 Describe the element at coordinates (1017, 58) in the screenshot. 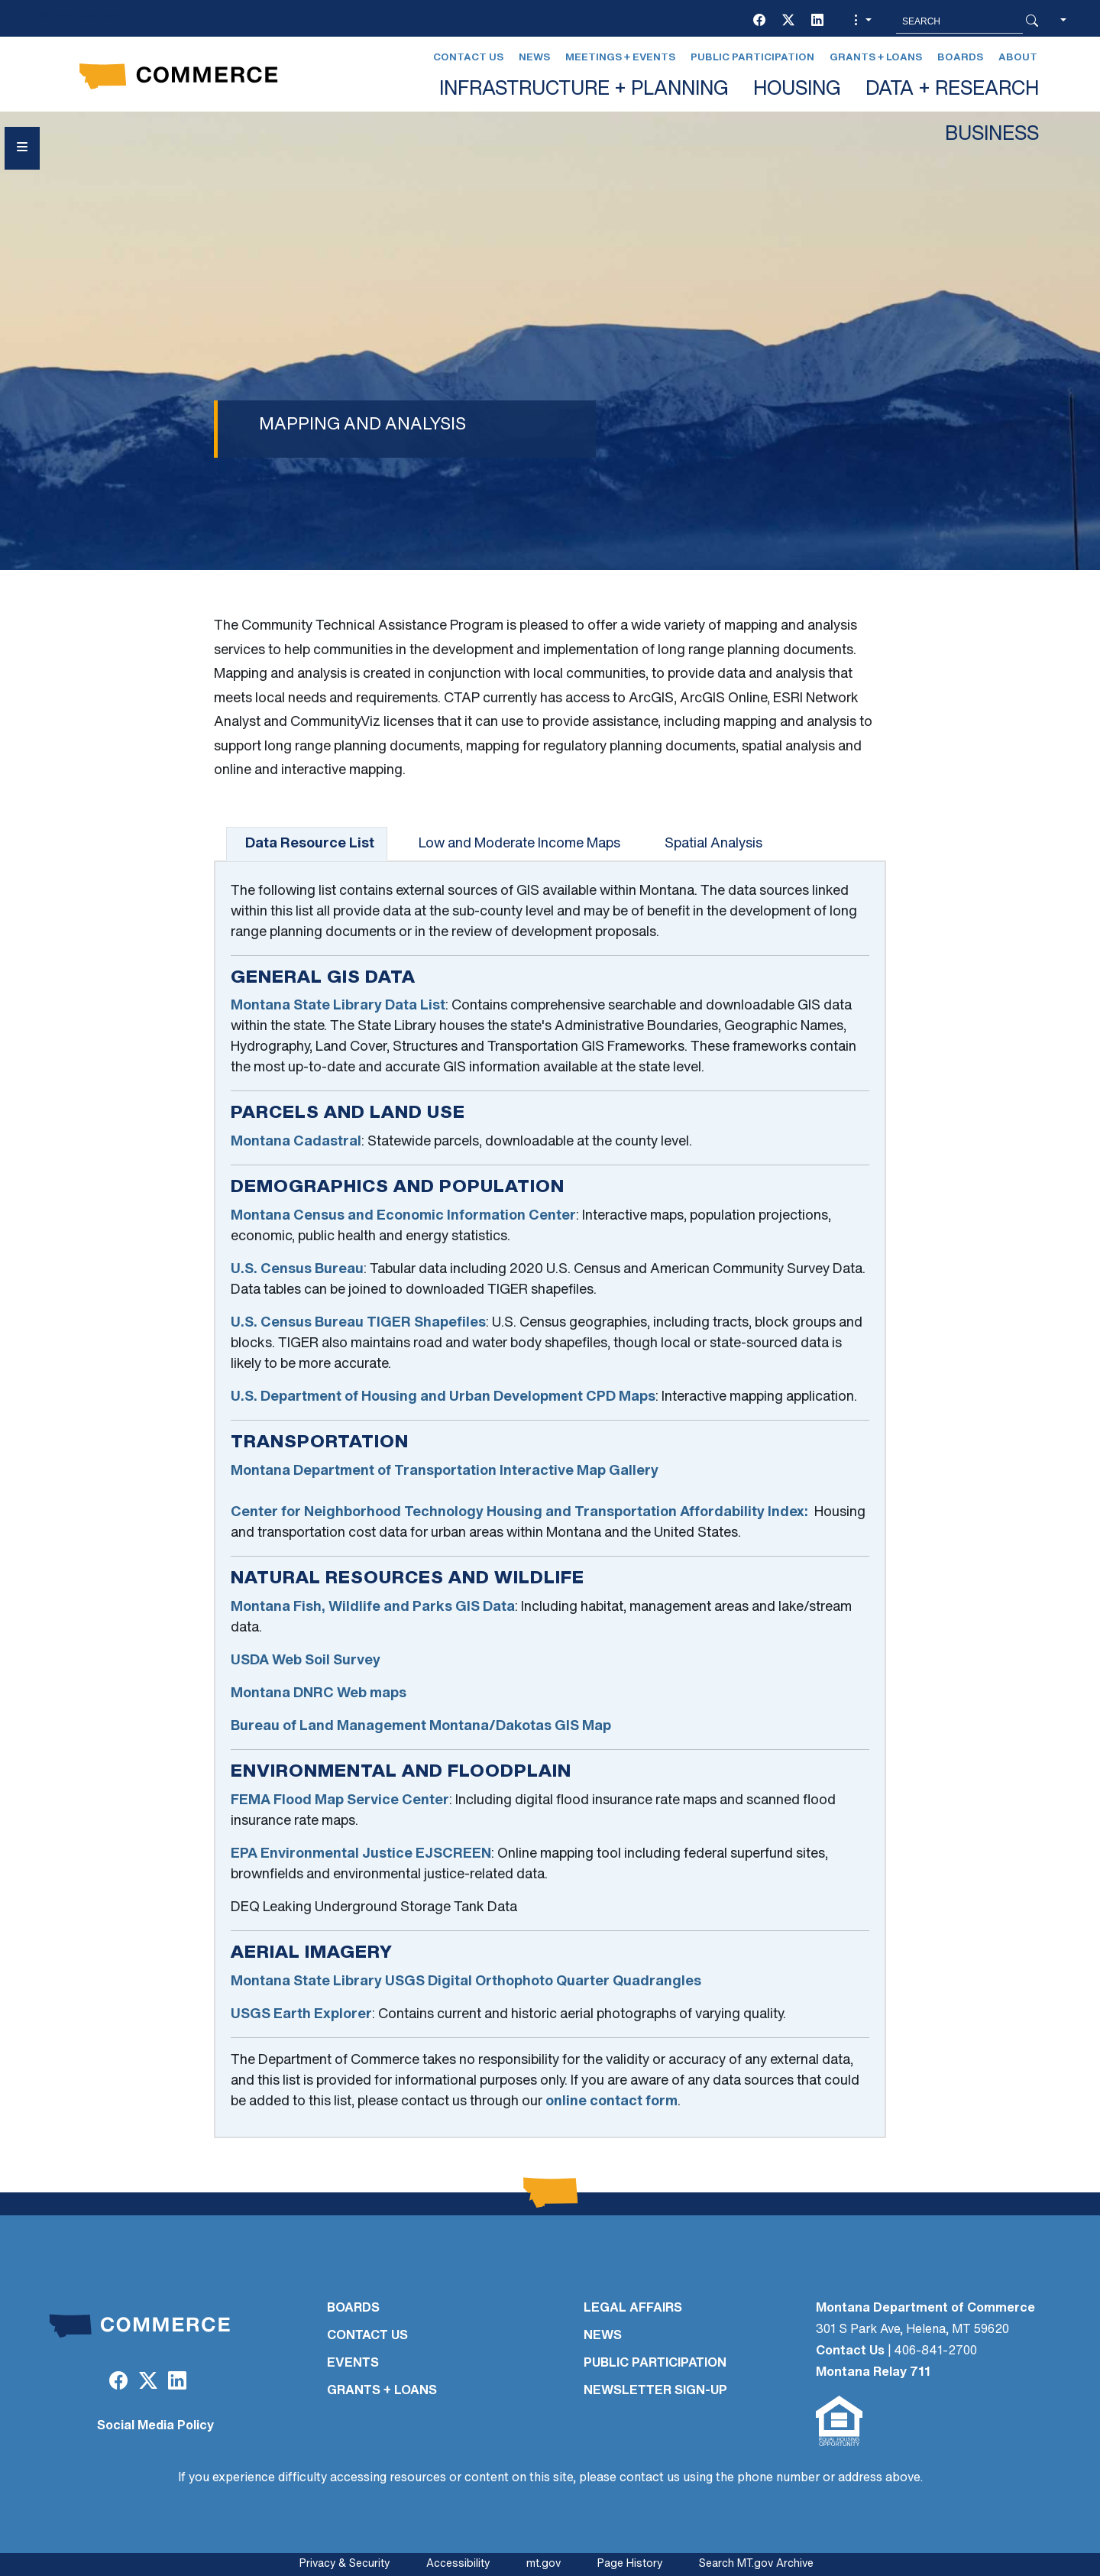

I see `About` at that location.